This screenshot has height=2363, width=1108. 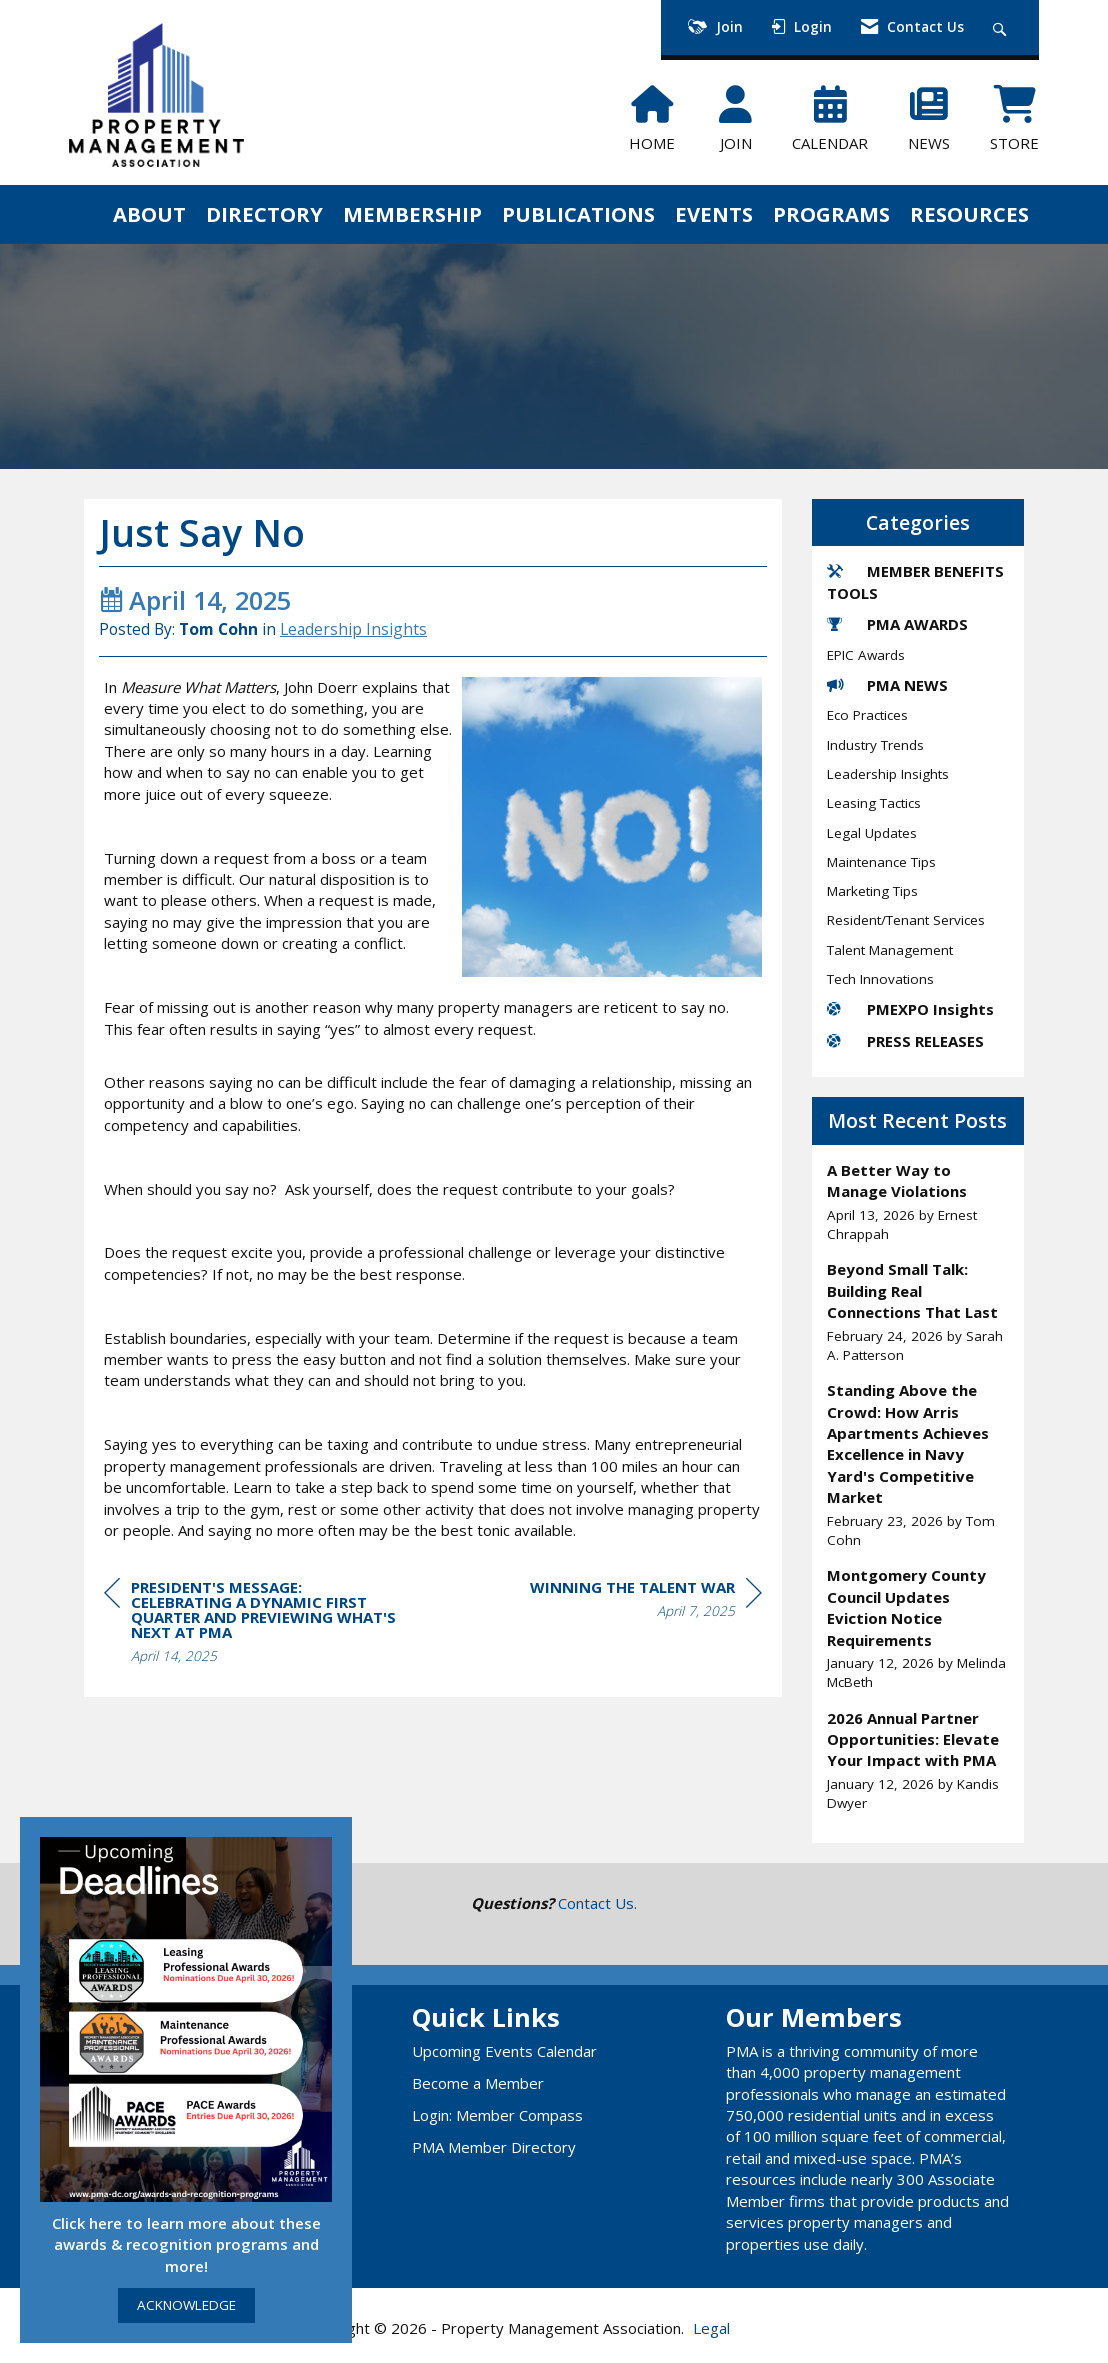 What do you see at coordinates (186, 2244) in the screenshot?
I see `Click here to learn more about these awards & recognition programs and more!` at bounding box center [186, 2244].